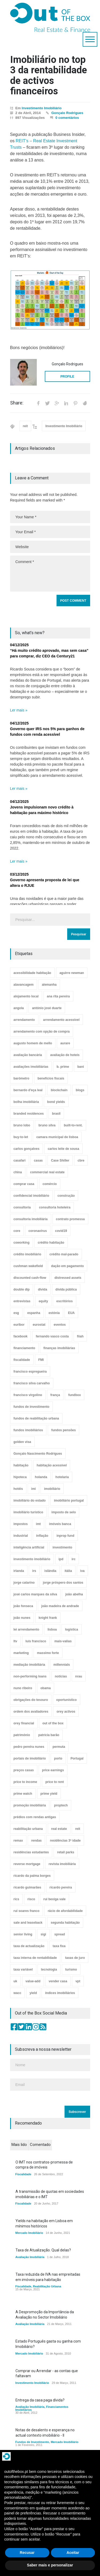 Image resolution: width=100 pixels, height=2576 pixels. What do you see at coordinates (18, 1172) in the screenshot?
I see `china [china (20 itens)]` at bounding box center [18, 1172].